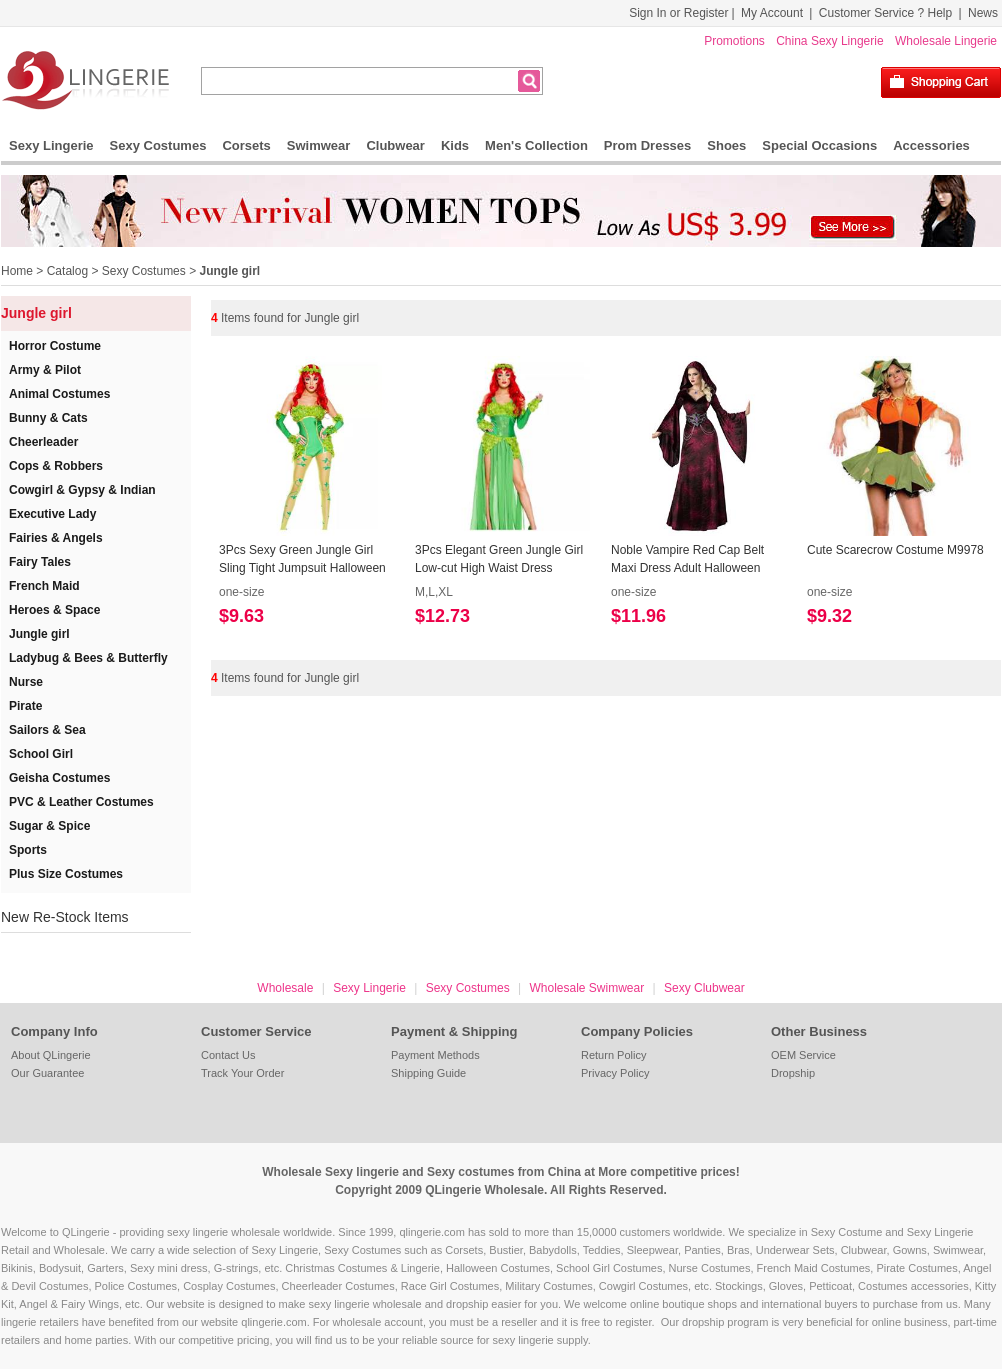 The image size is (1002, 1369). I want to click on My Account, so click(772, 13).